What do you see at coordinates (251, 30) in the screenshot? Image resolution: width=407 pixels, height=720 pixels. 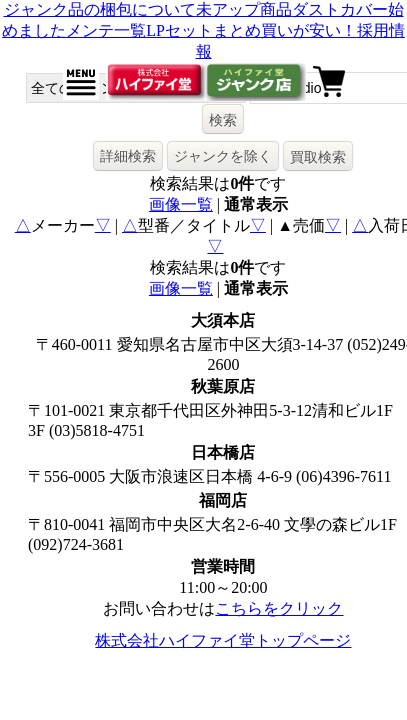 I see `LPセットまとめ買いが安い！` at bounding box center [251, 30].